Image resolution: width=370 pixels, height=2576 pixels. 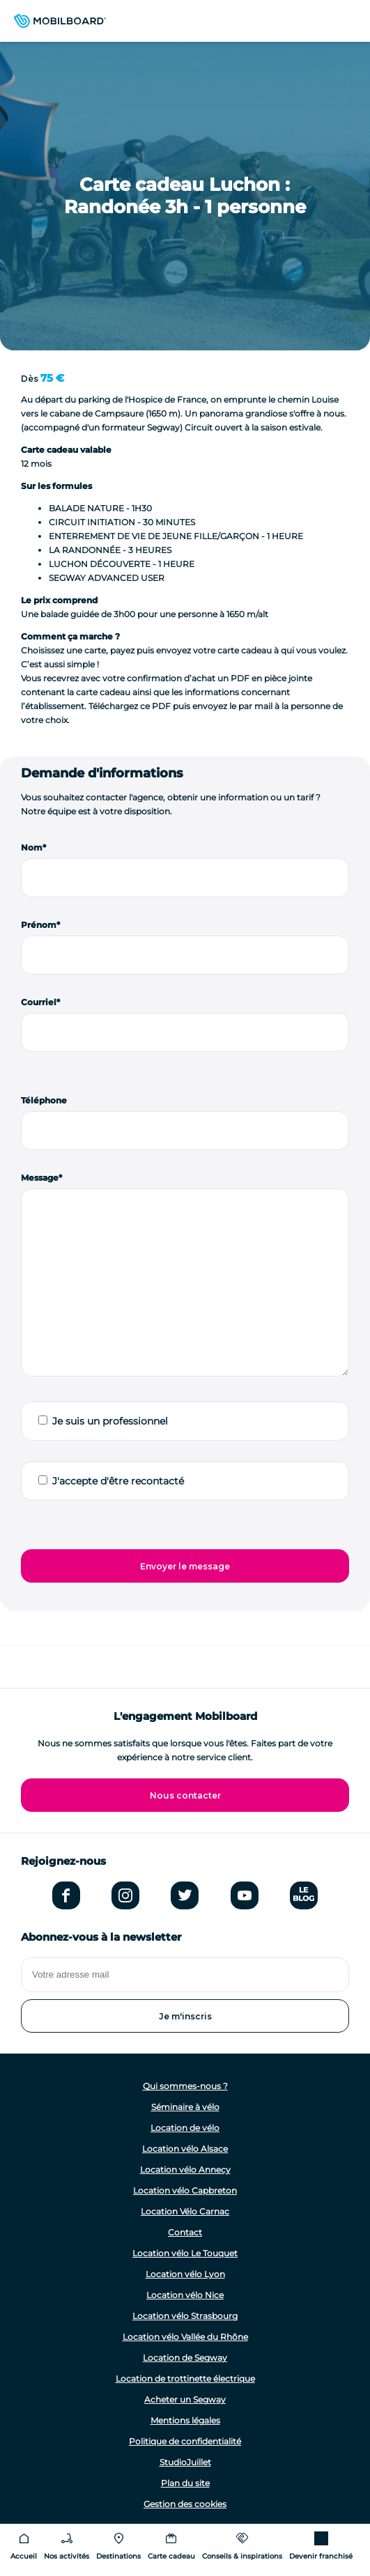 What do you see at coordinates (185, 2086) in the screenshot?
I see `Qui sommes-nous ?` at bounding box center [185, 2086].